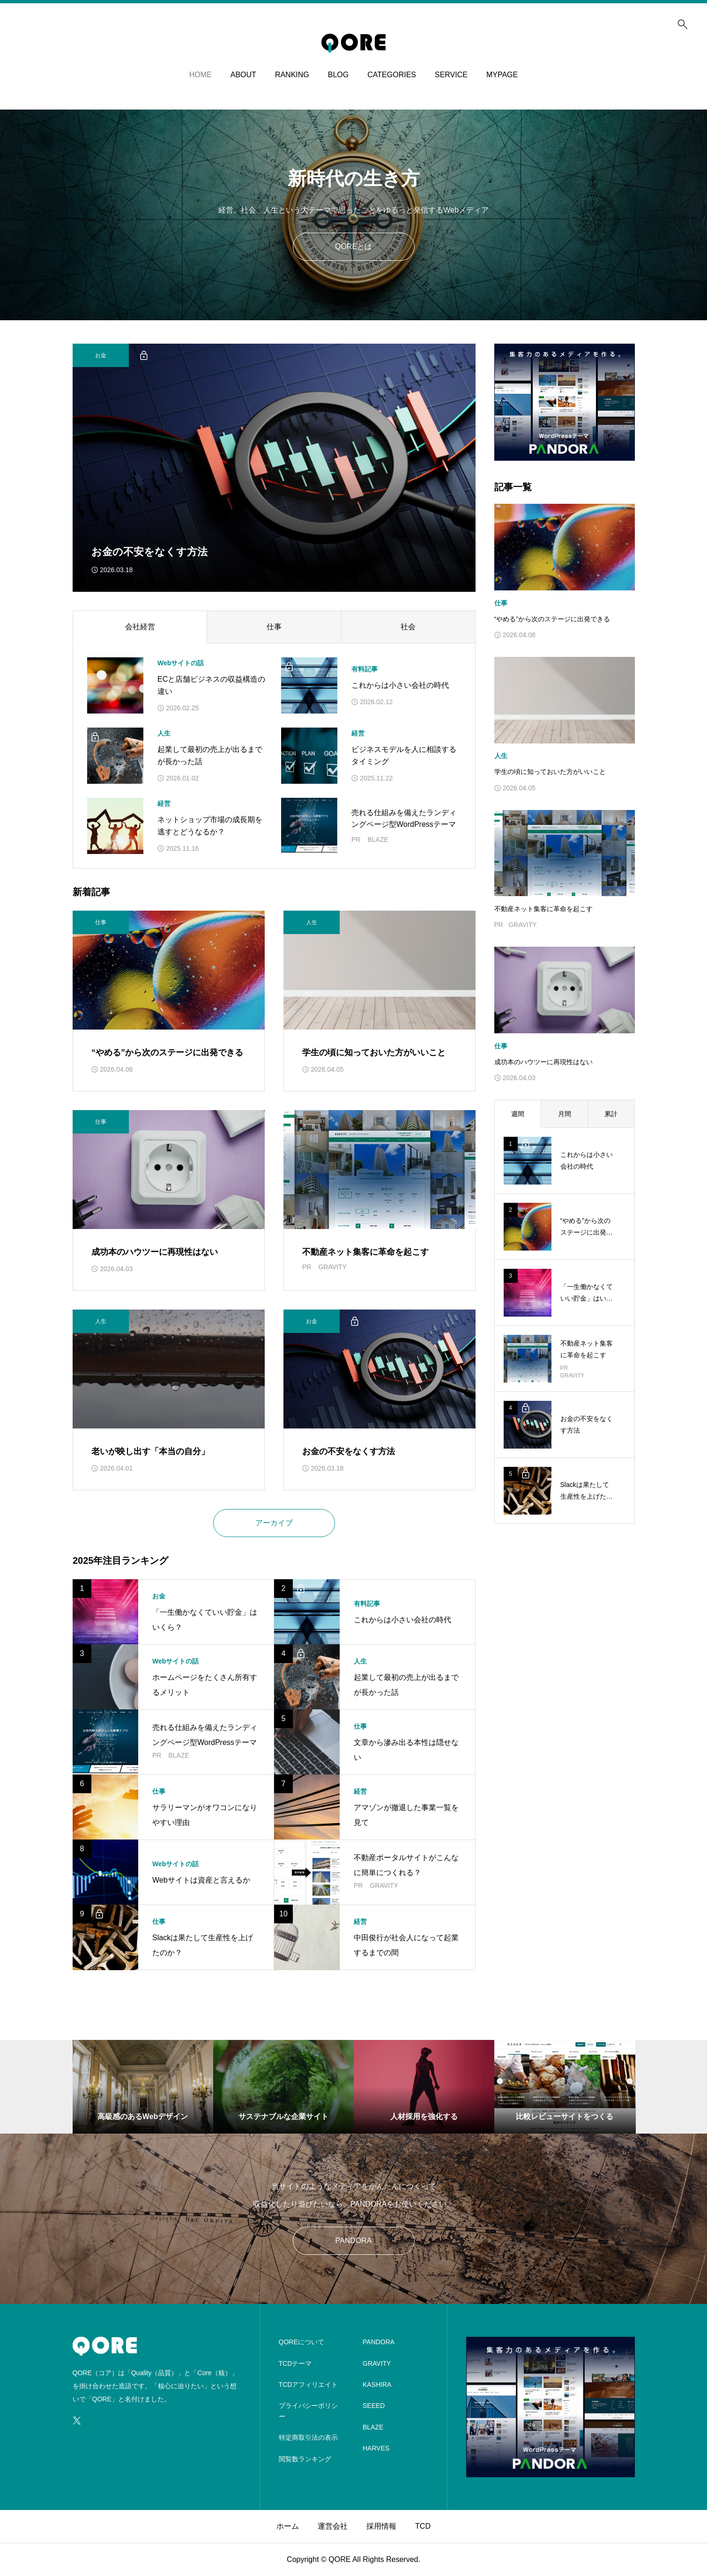 This screenshot has height=2576, width=707. I want to click on Webサイトは資産と言えるか, so click(201, 1880).